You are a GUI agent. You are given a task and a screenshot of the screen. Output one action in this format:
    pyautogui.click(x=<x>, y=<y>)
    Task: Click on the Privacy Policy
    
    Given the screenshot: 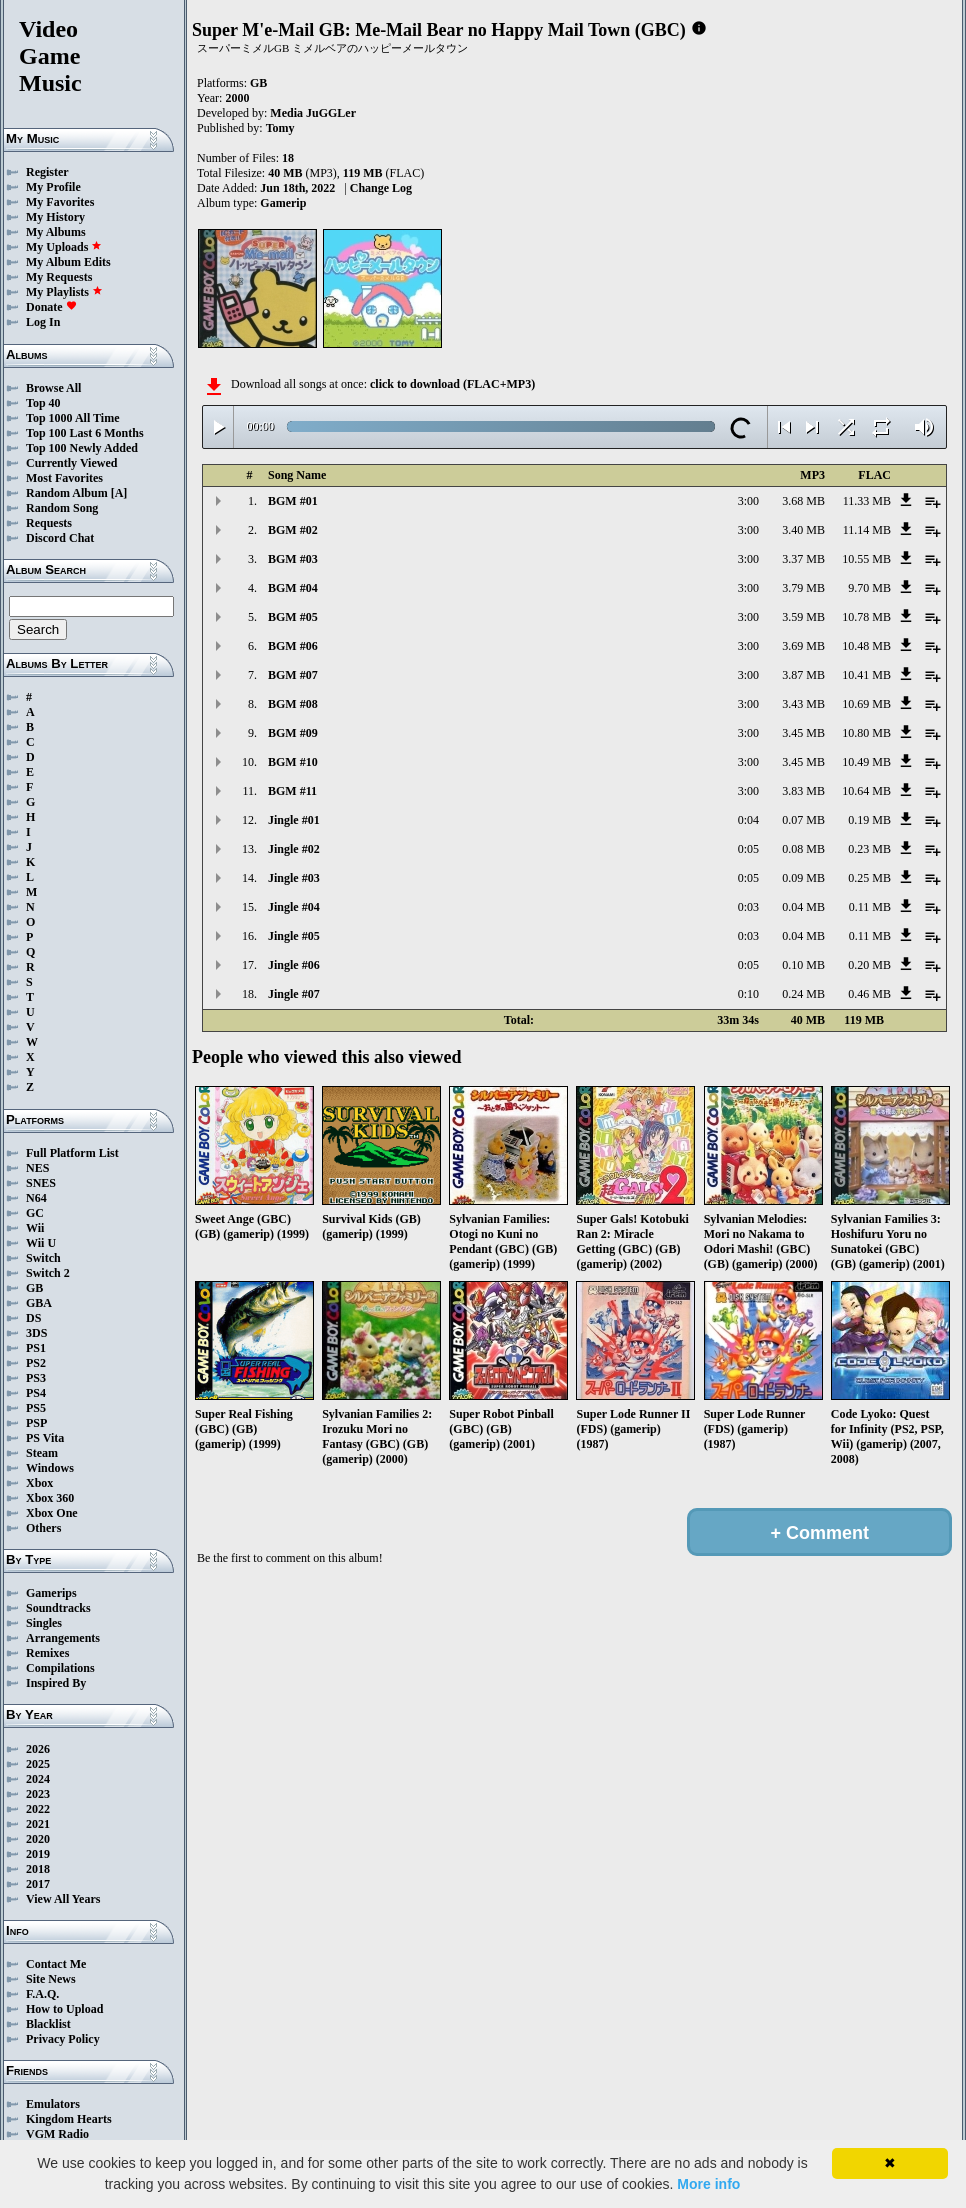 What is the action you would take?
    pyautogui.click(x=63, y=2039)
    